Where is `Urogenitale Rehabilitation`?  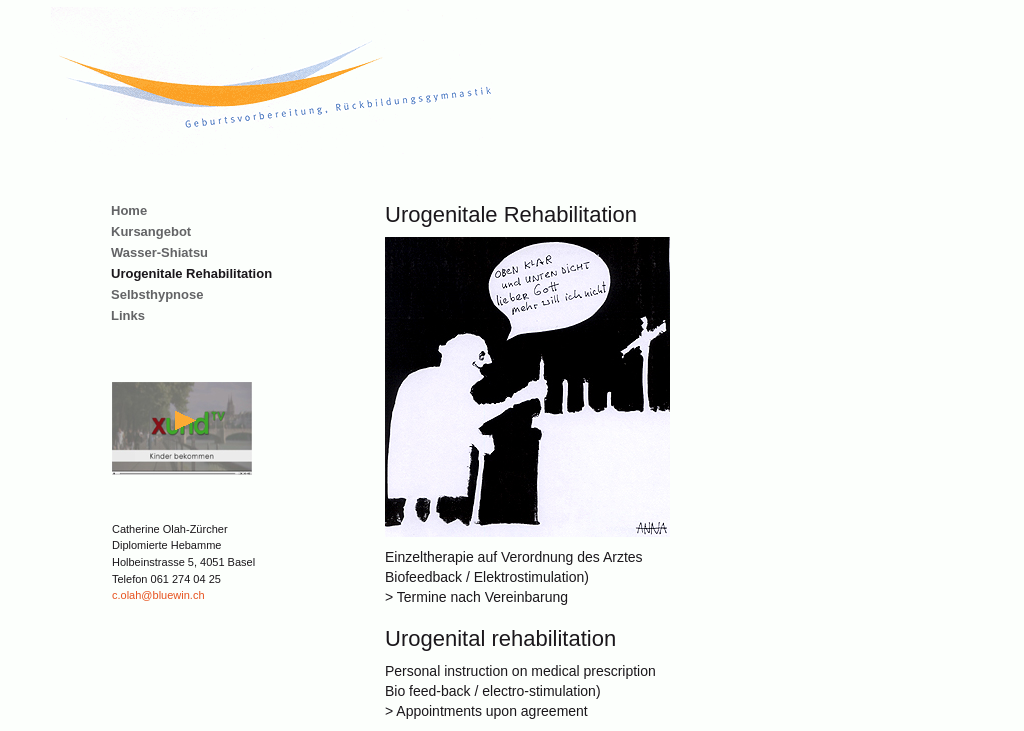 Urogenitale Rehabilitation is located at coordinates (191, 273).